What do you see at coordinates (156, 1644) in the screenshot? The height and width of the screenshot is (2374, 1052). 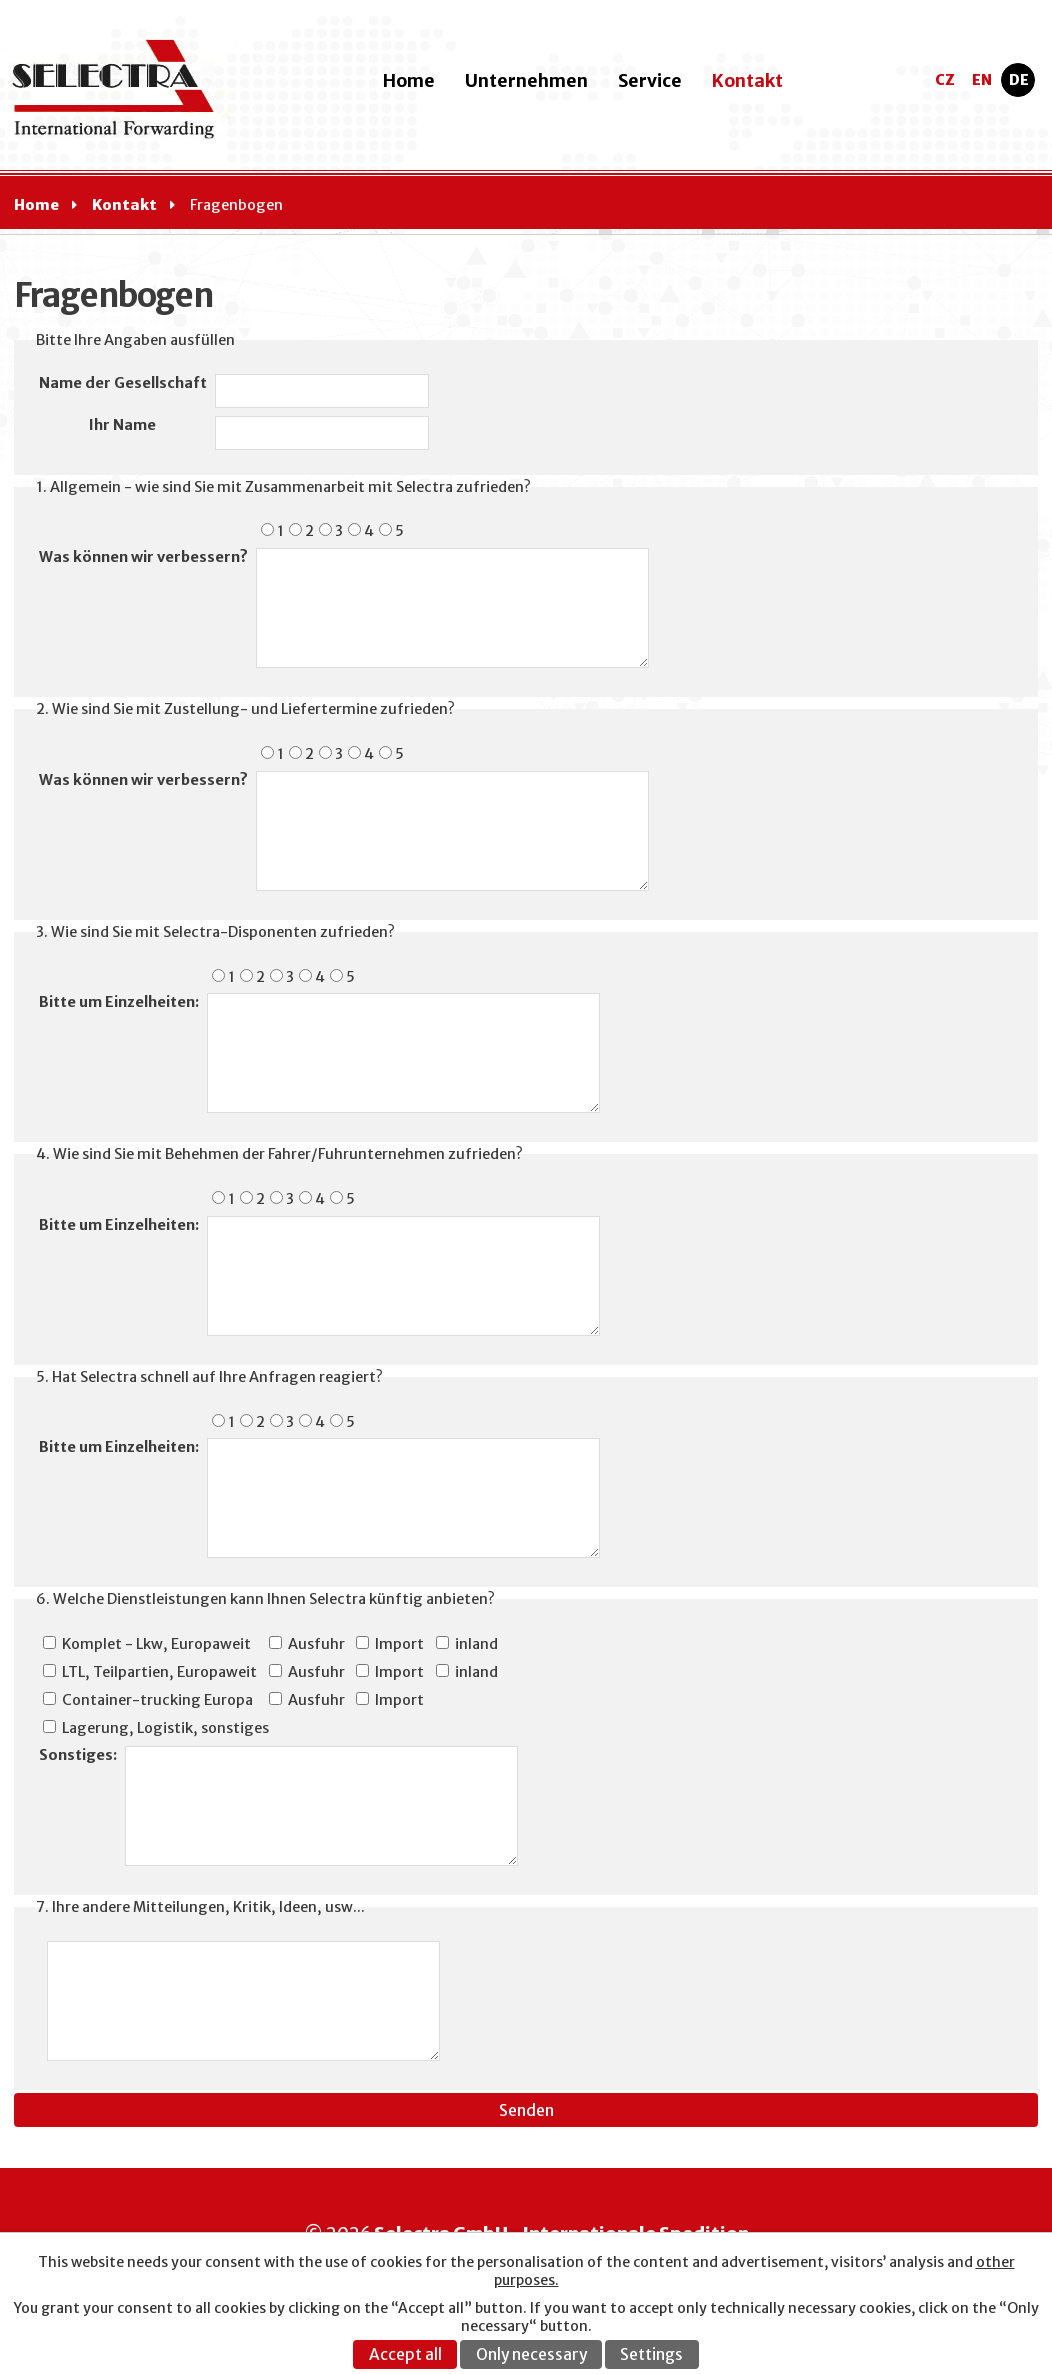 I see `Komplet - Lkw, Europaweit` at bounding box center [156, 1644].